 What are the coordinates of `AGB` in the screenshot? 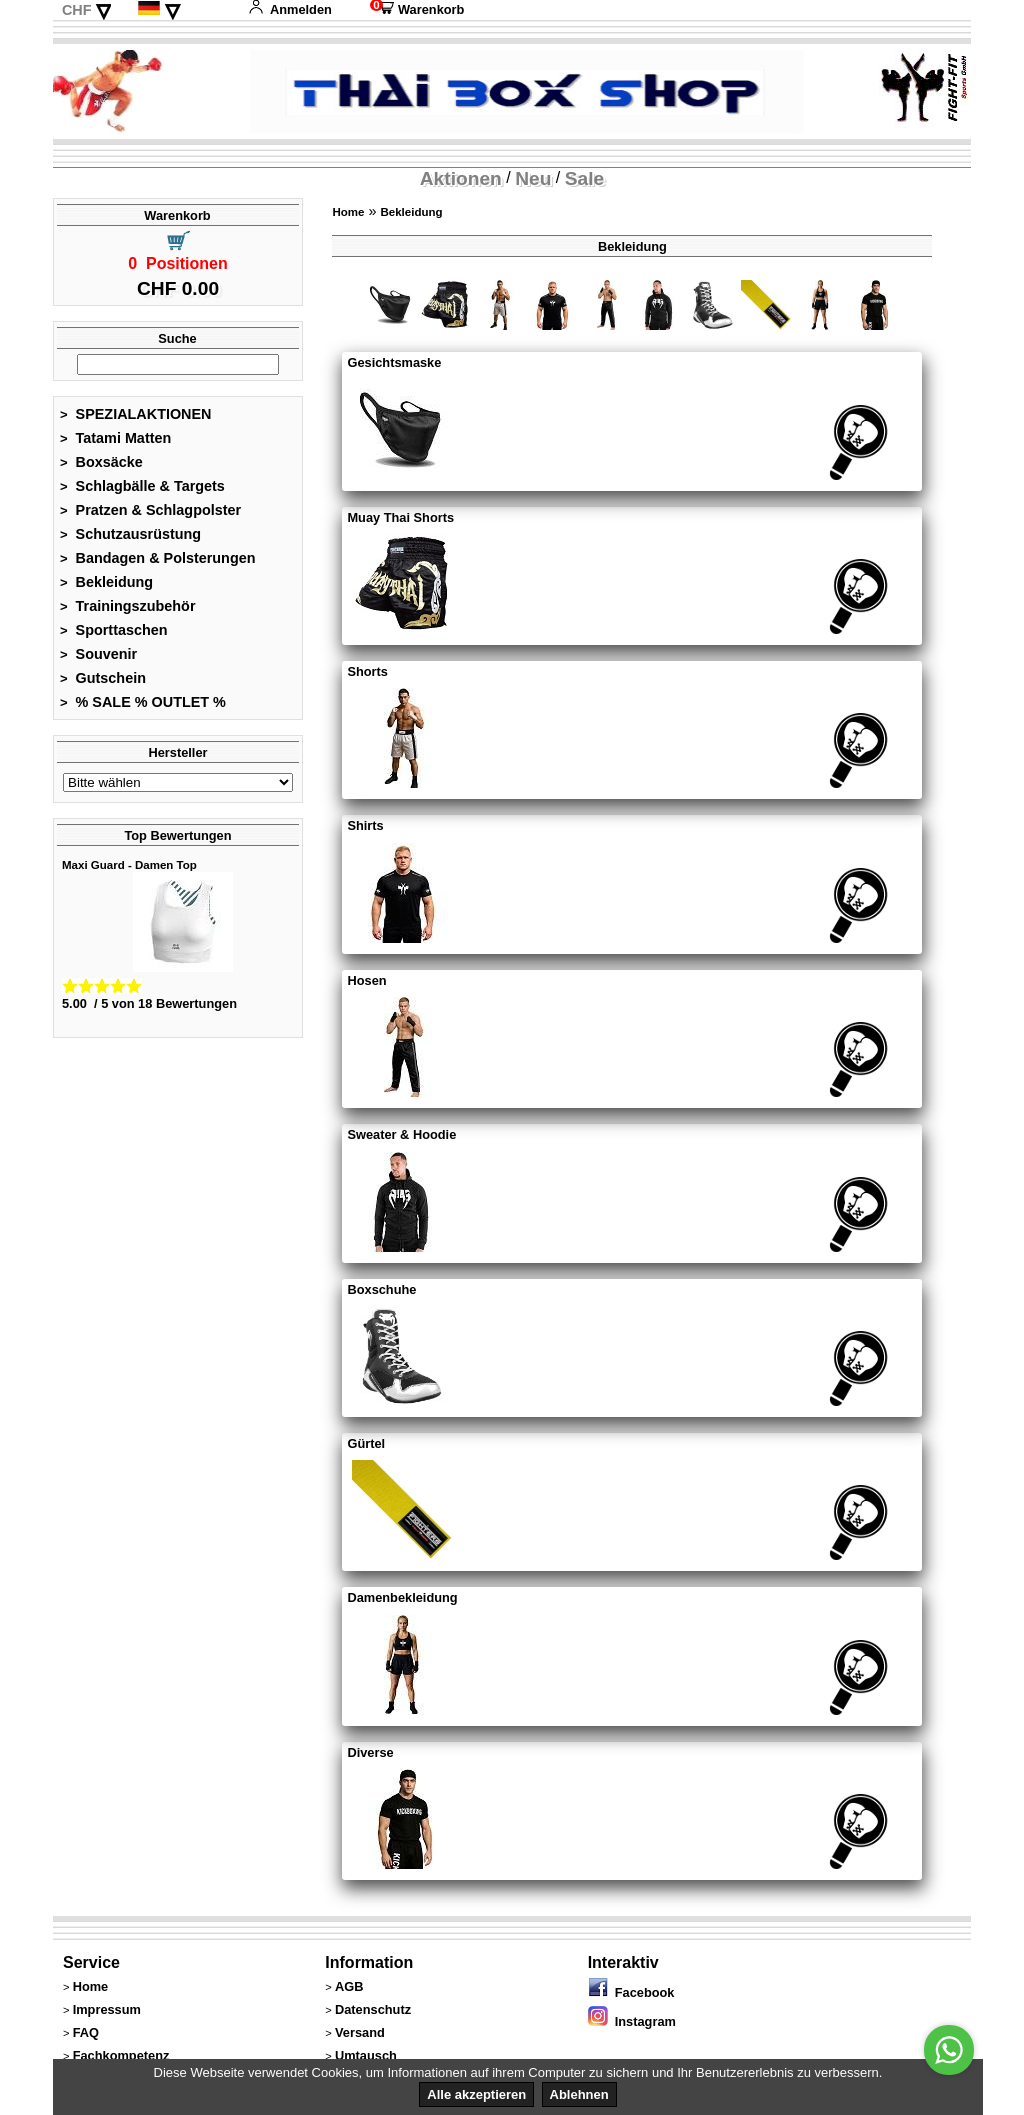 It's located at (349, 1986).